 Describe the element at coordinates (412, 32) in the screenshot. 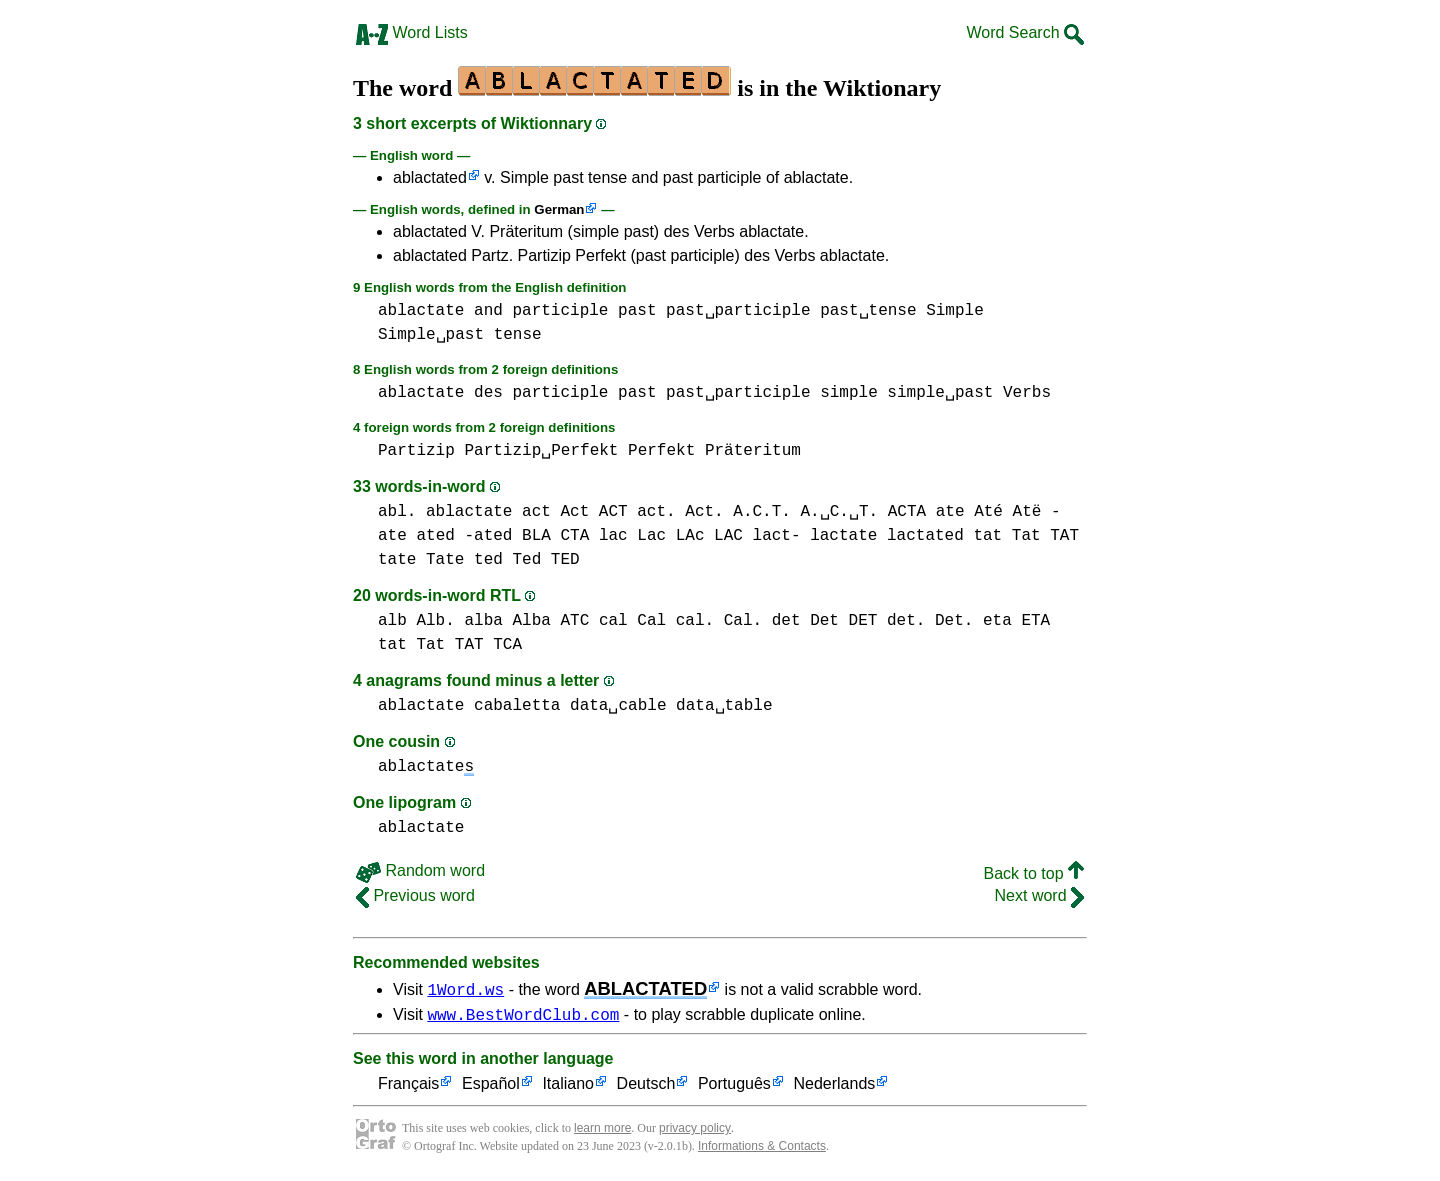

I see `Word Lists` at that location.